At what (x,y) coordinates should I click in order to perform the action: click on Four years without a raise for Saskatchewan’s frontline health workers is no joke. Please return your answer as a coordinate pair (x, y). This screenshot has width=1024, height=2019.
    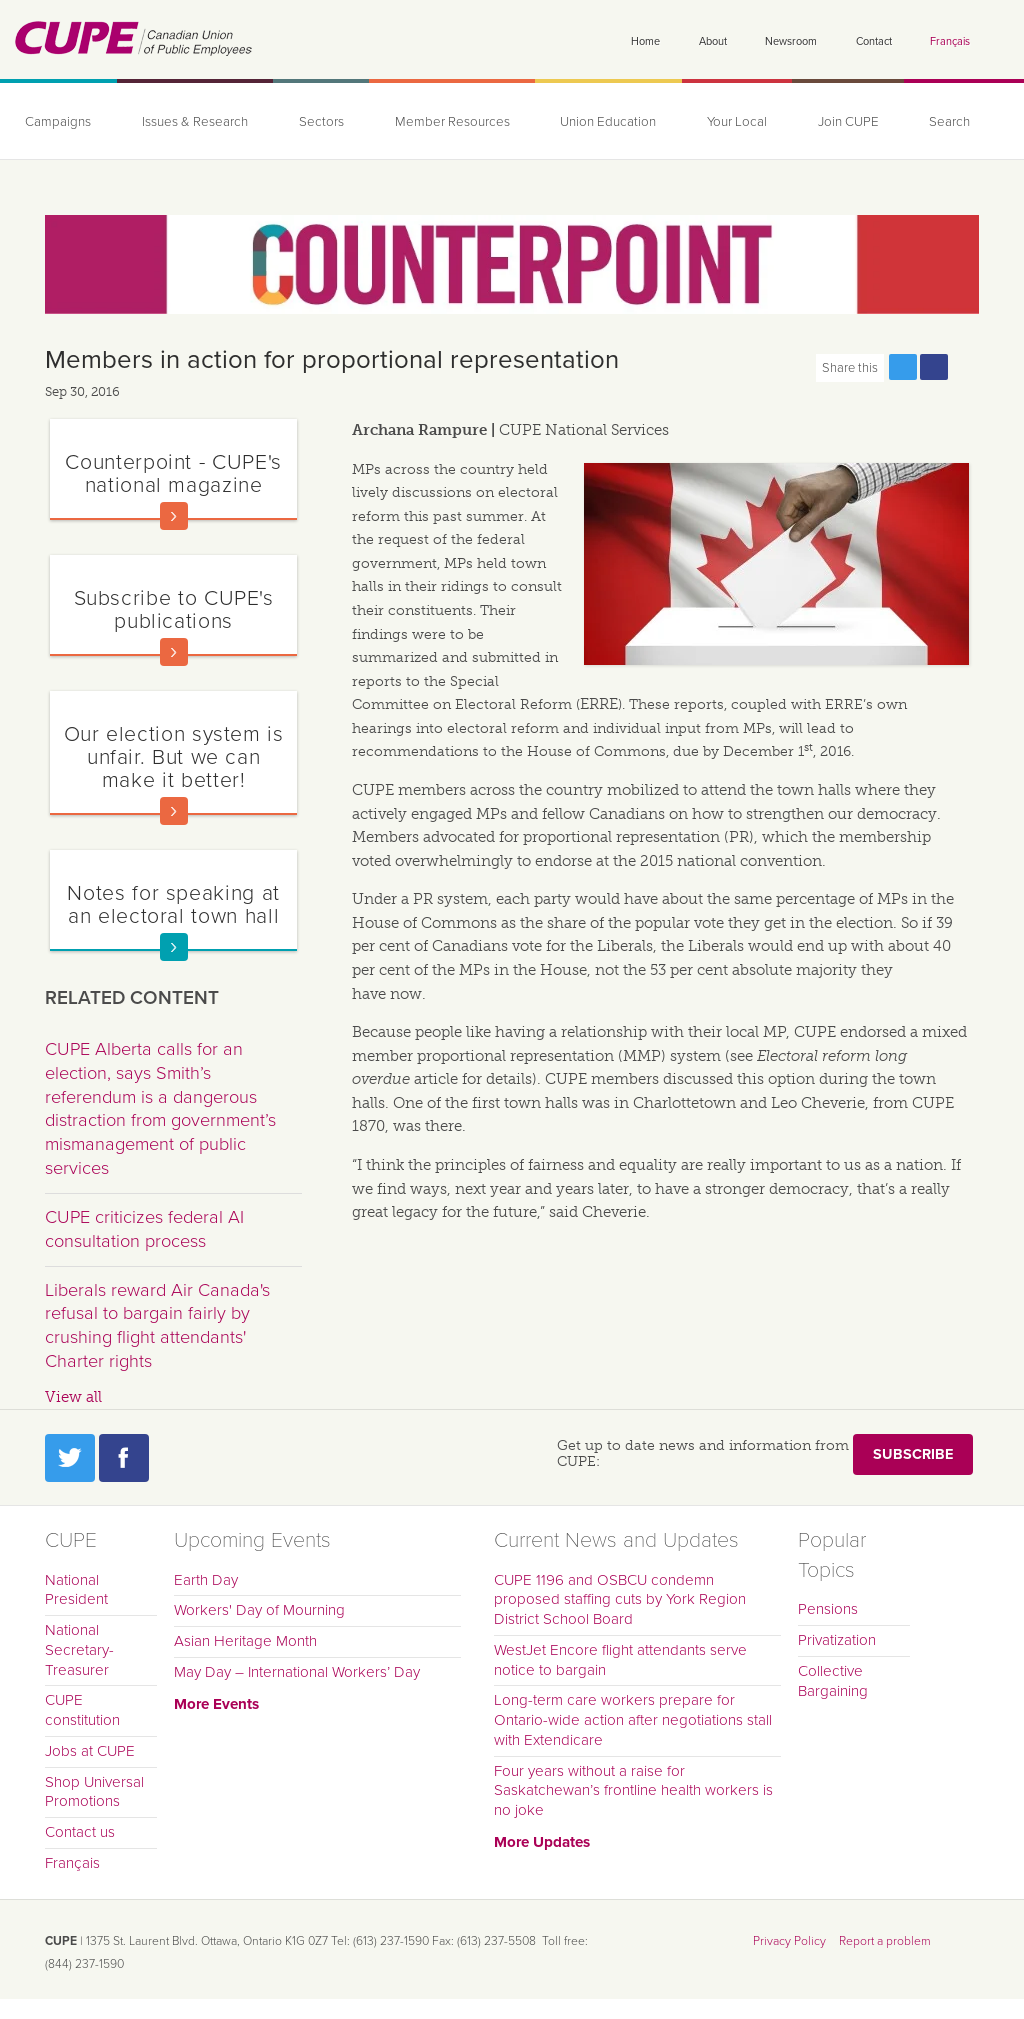
    Looking at the image, I should click on (633, 1791).